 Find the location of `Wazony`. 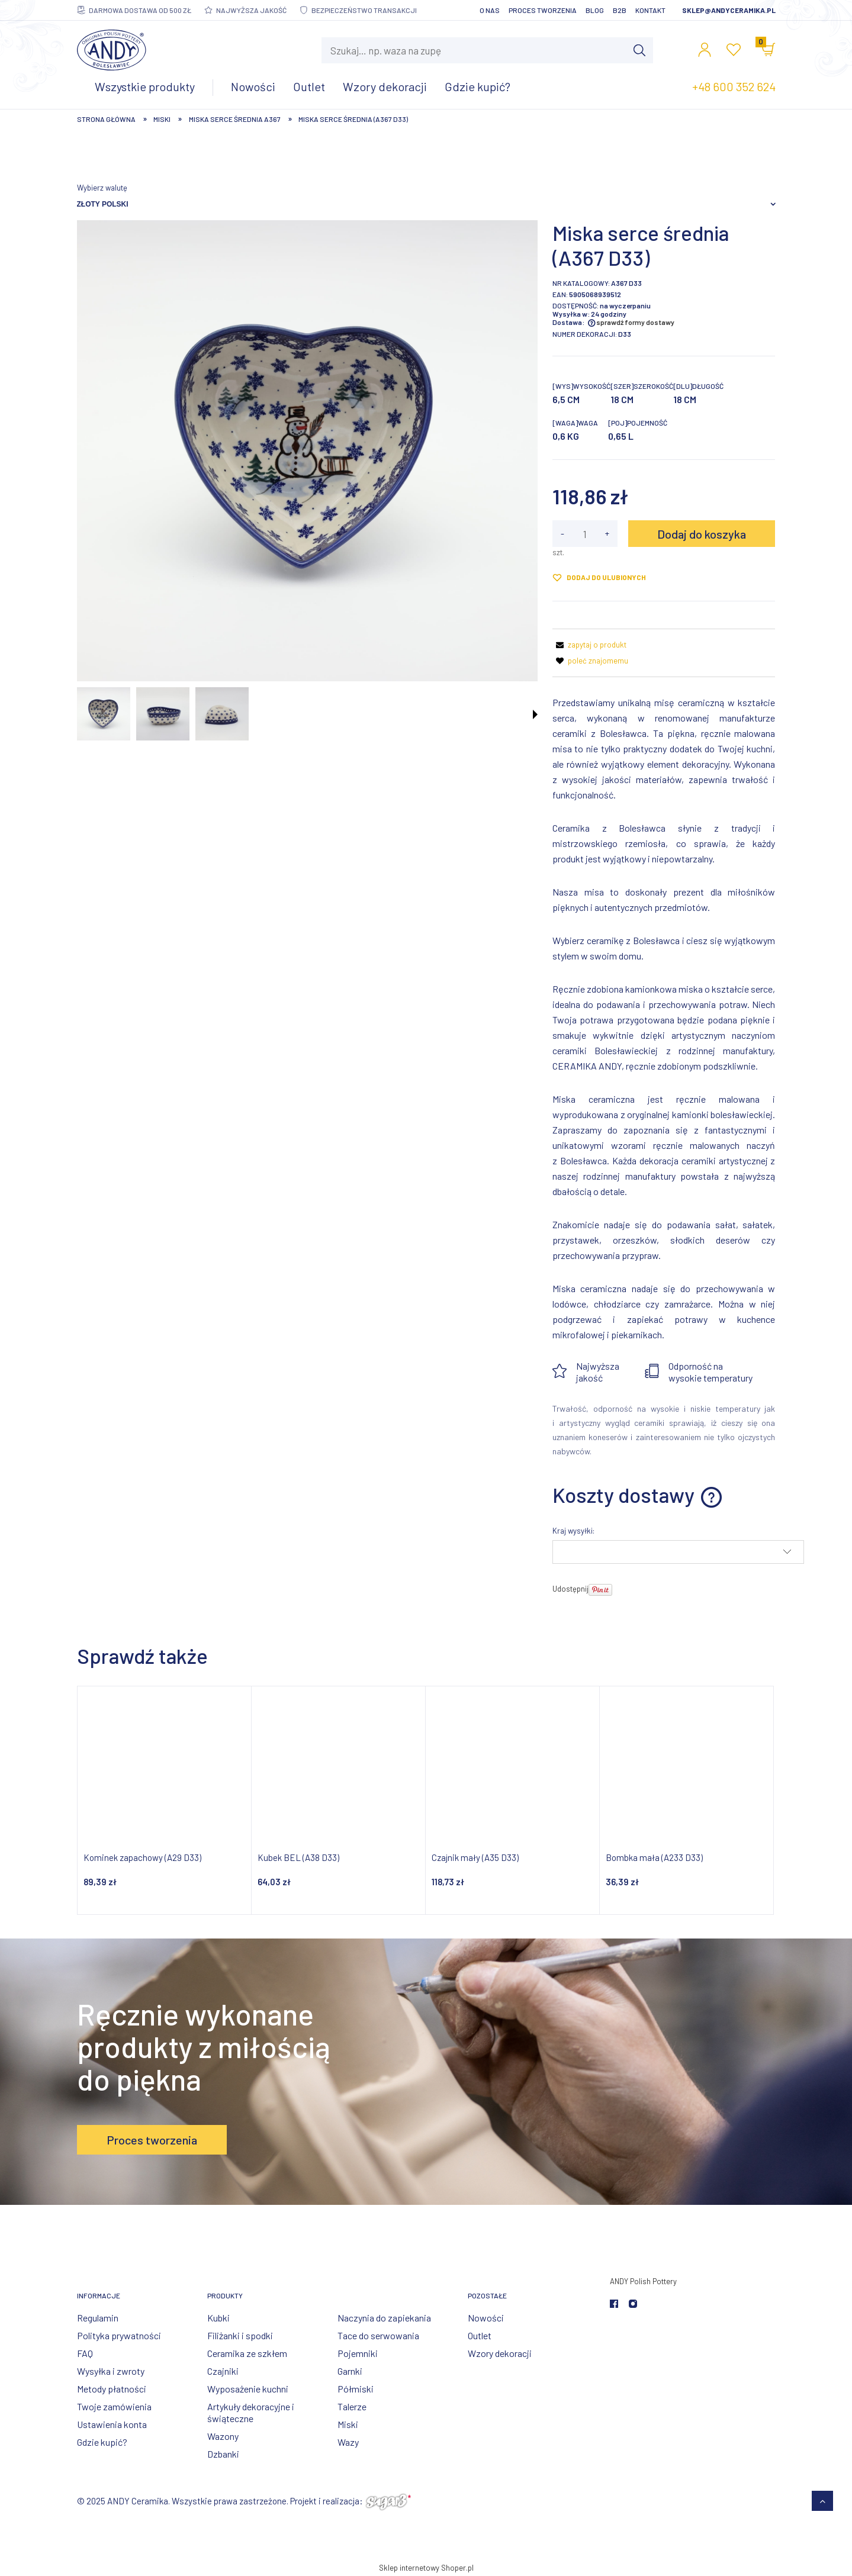

Wazony is located at coordinates (223, 2436).